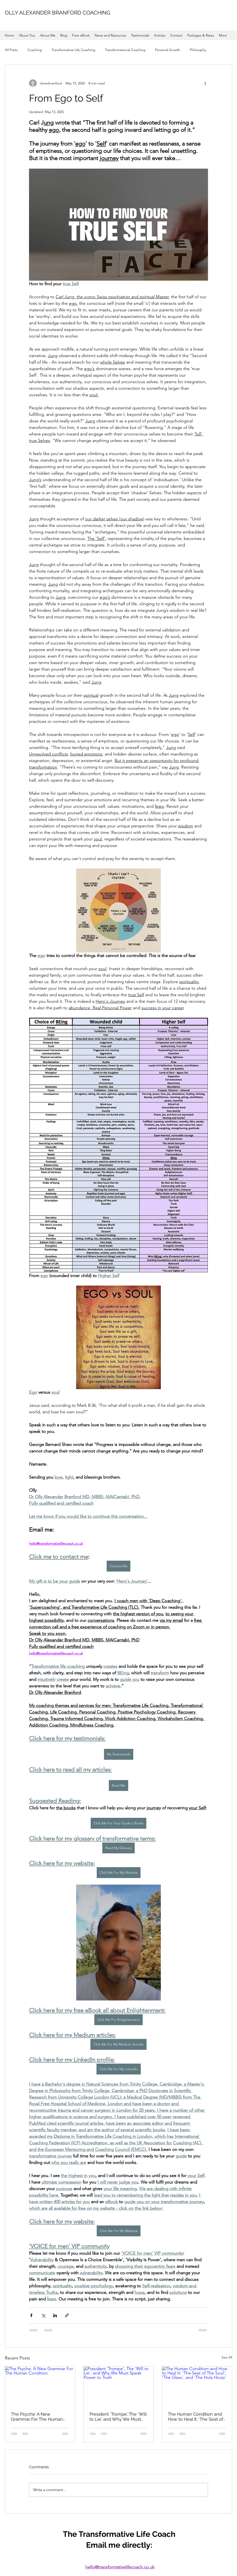  I want to click on President ‘Trompe’, The ‘Will to Lie’, and Why We Must Speak Power to Truth, so click(118, 2416).